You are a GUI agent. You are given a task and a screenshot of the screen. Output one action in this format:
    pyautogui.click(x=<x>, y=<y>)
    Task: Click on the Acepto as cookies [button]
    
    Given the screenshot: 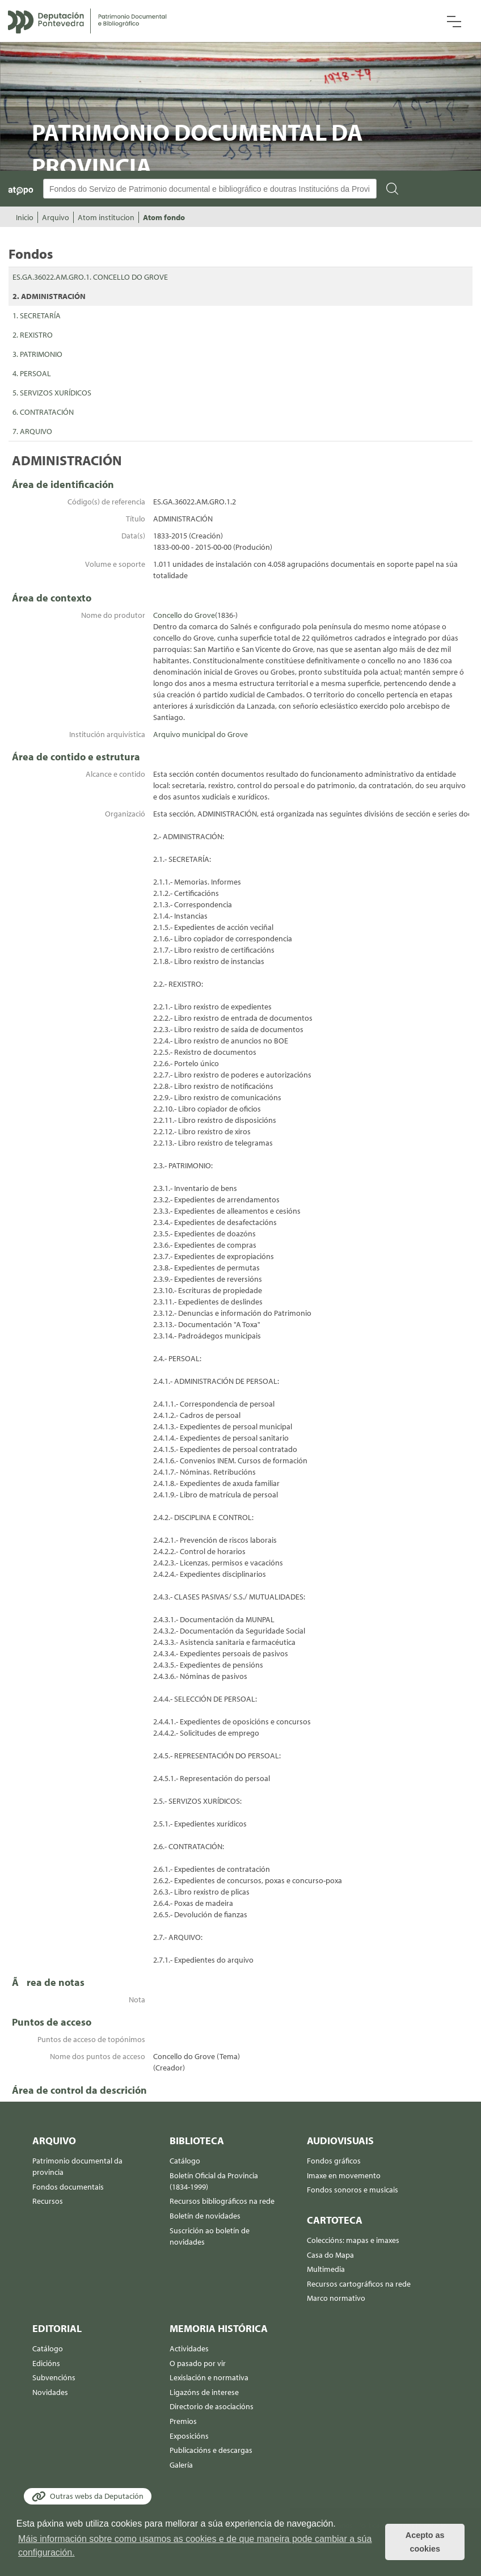 What is the action you would take?
    pyautogui.click(x=425, y=2542)
    